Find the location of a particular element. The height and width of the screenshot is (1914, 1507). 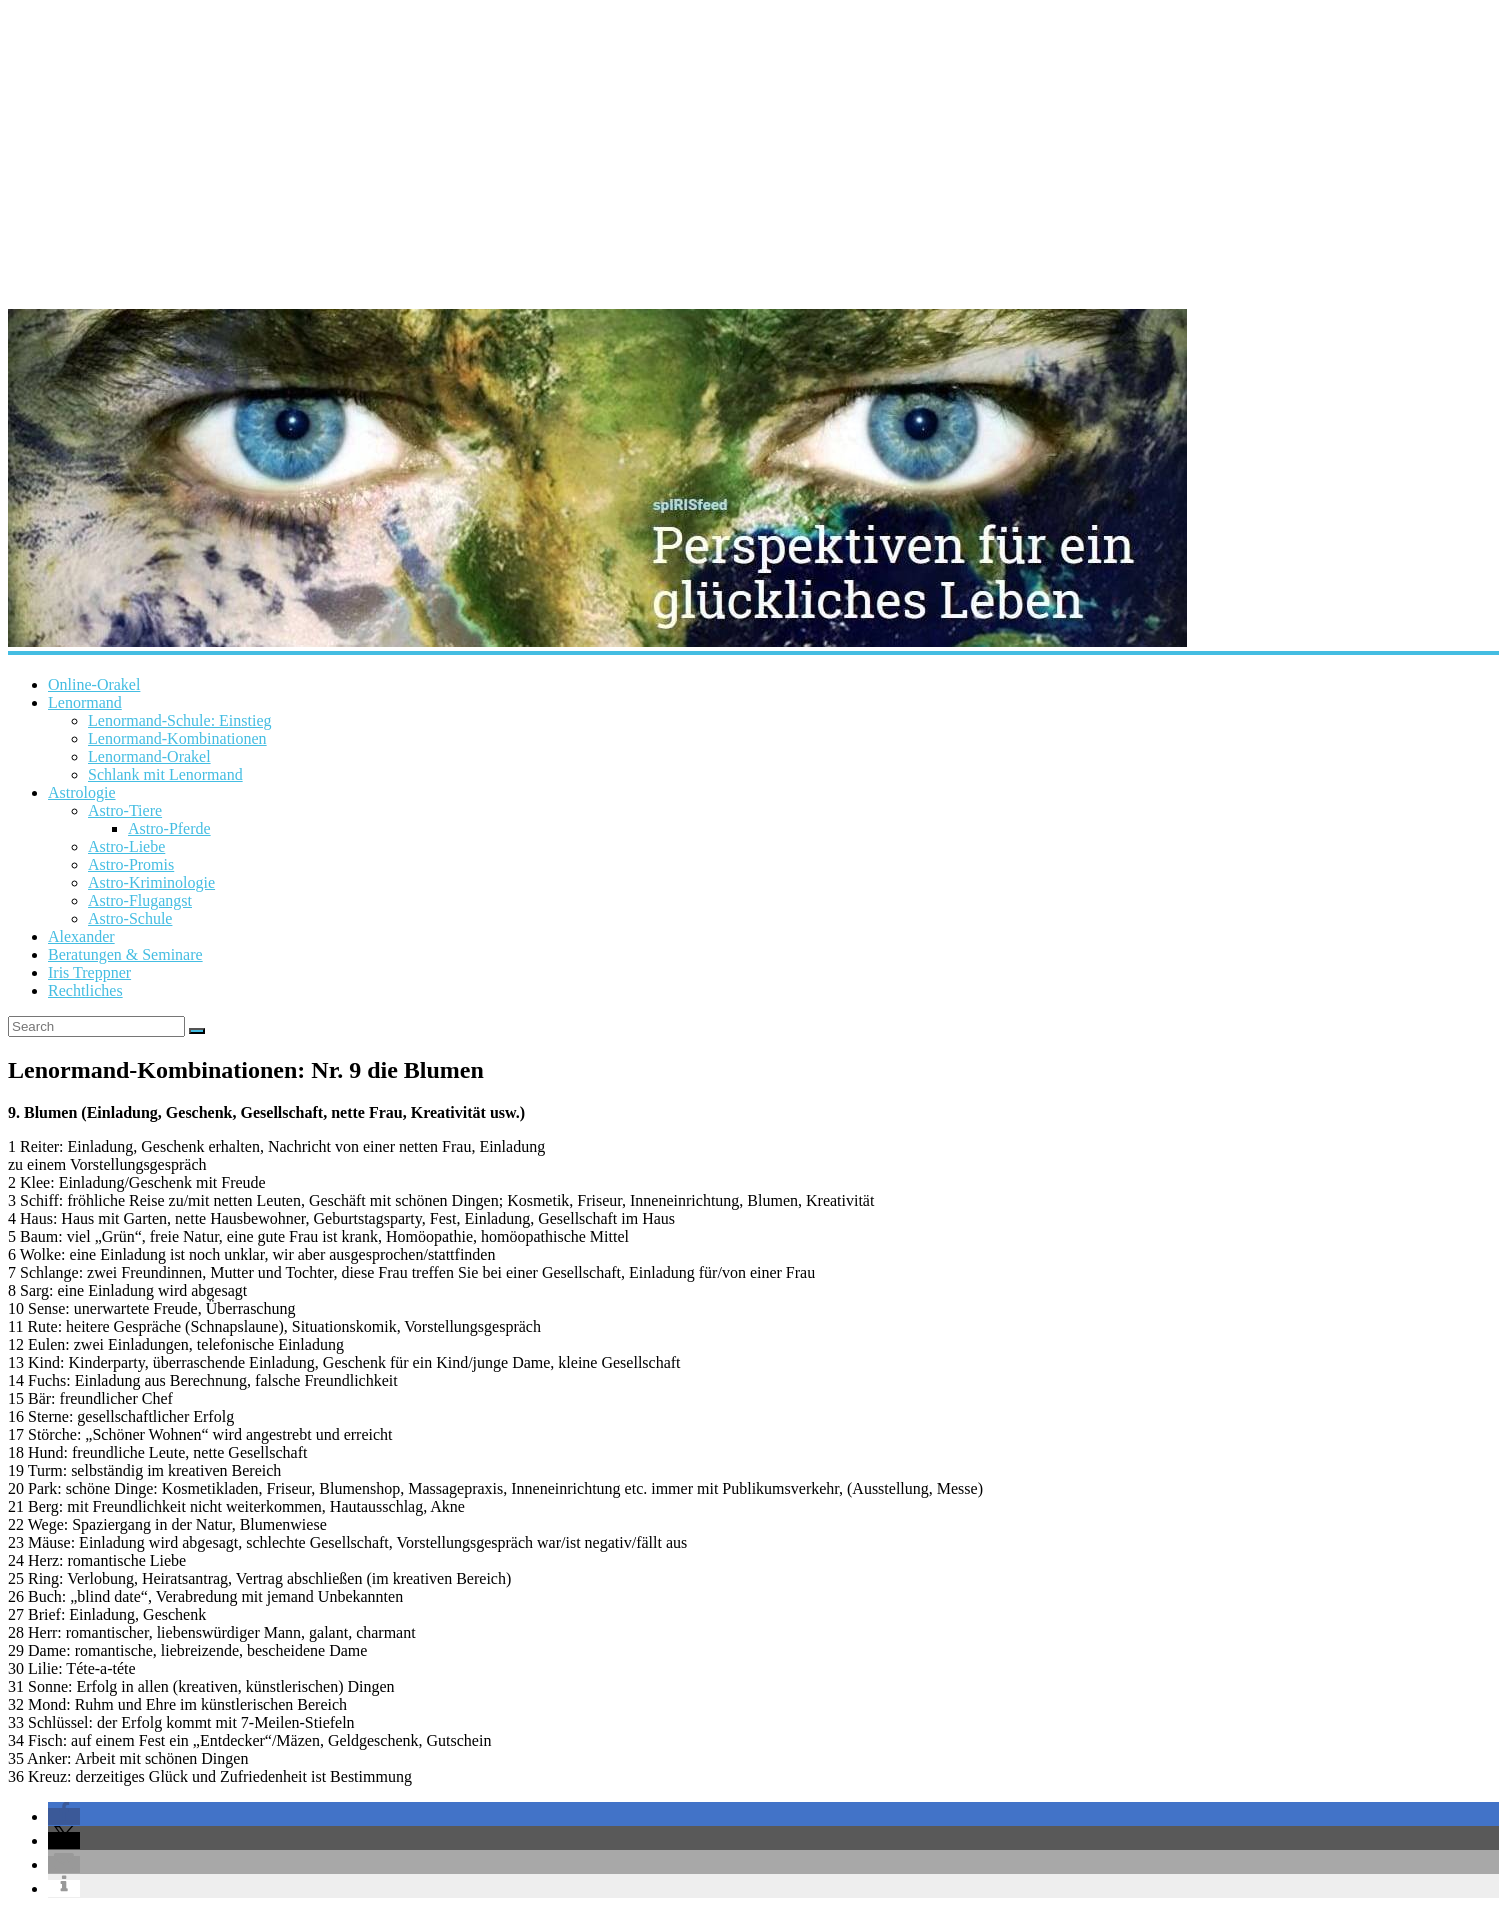

Astro-Liebe is located at coordinates (126, 846).